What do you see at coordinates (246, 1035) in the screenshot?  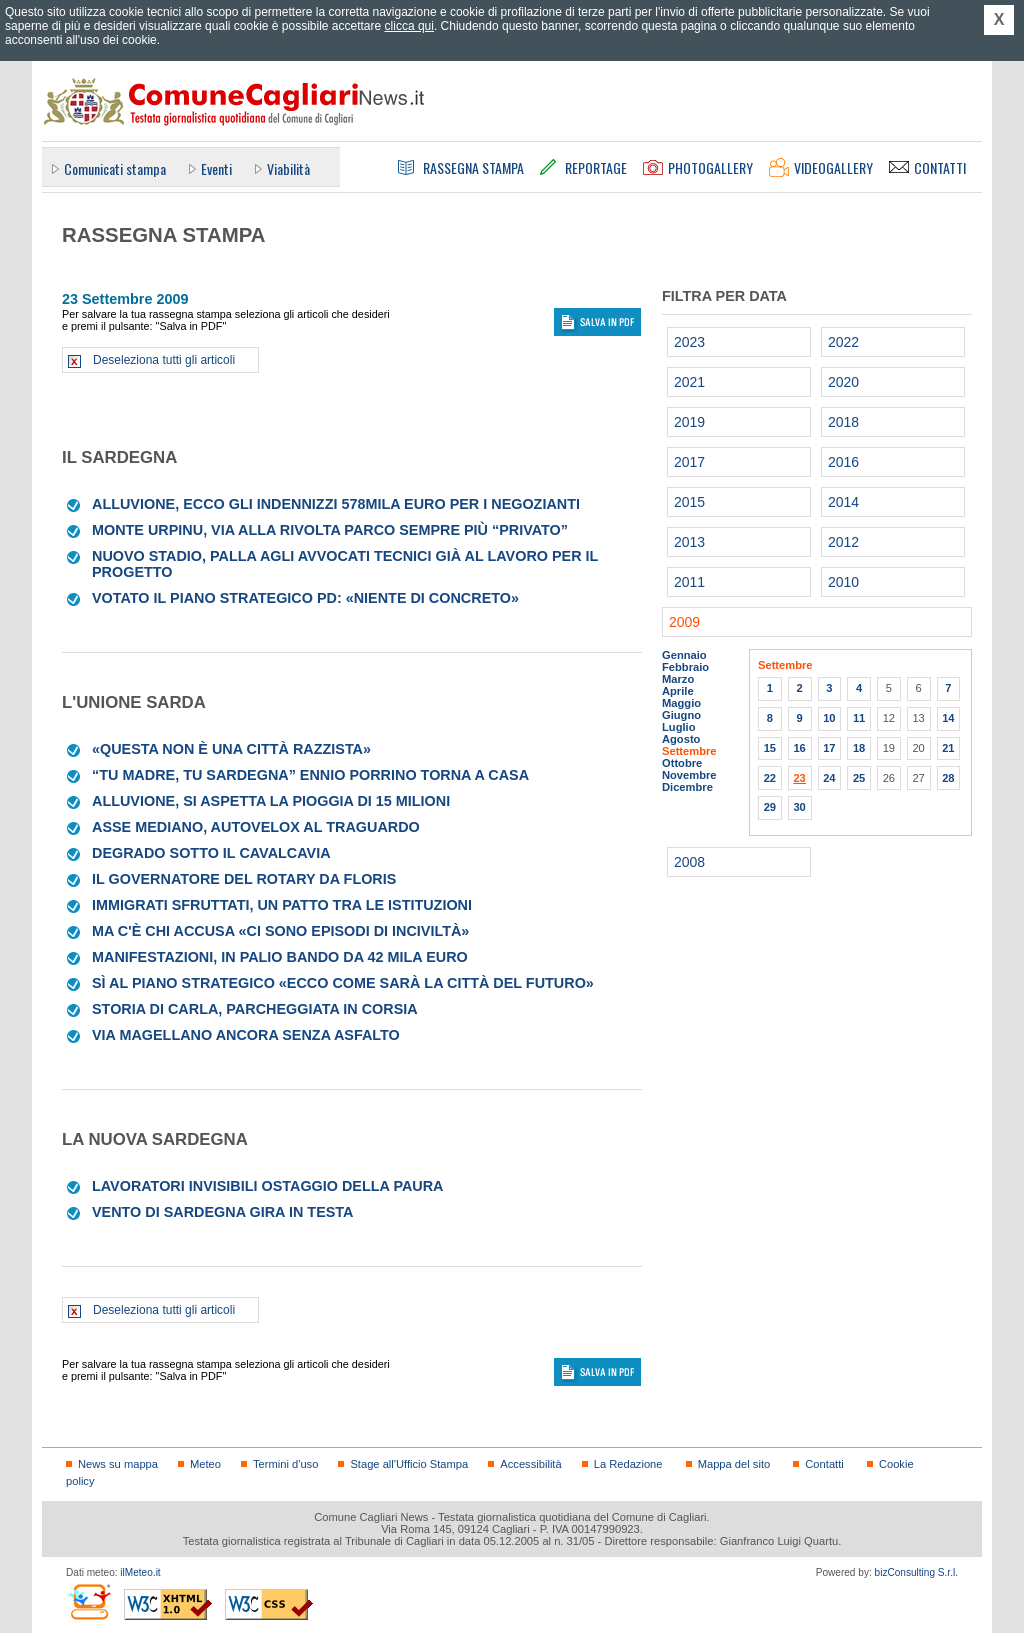 I see `Via Magellano ancora senza asfalto` at bounding box center [246, 1035].